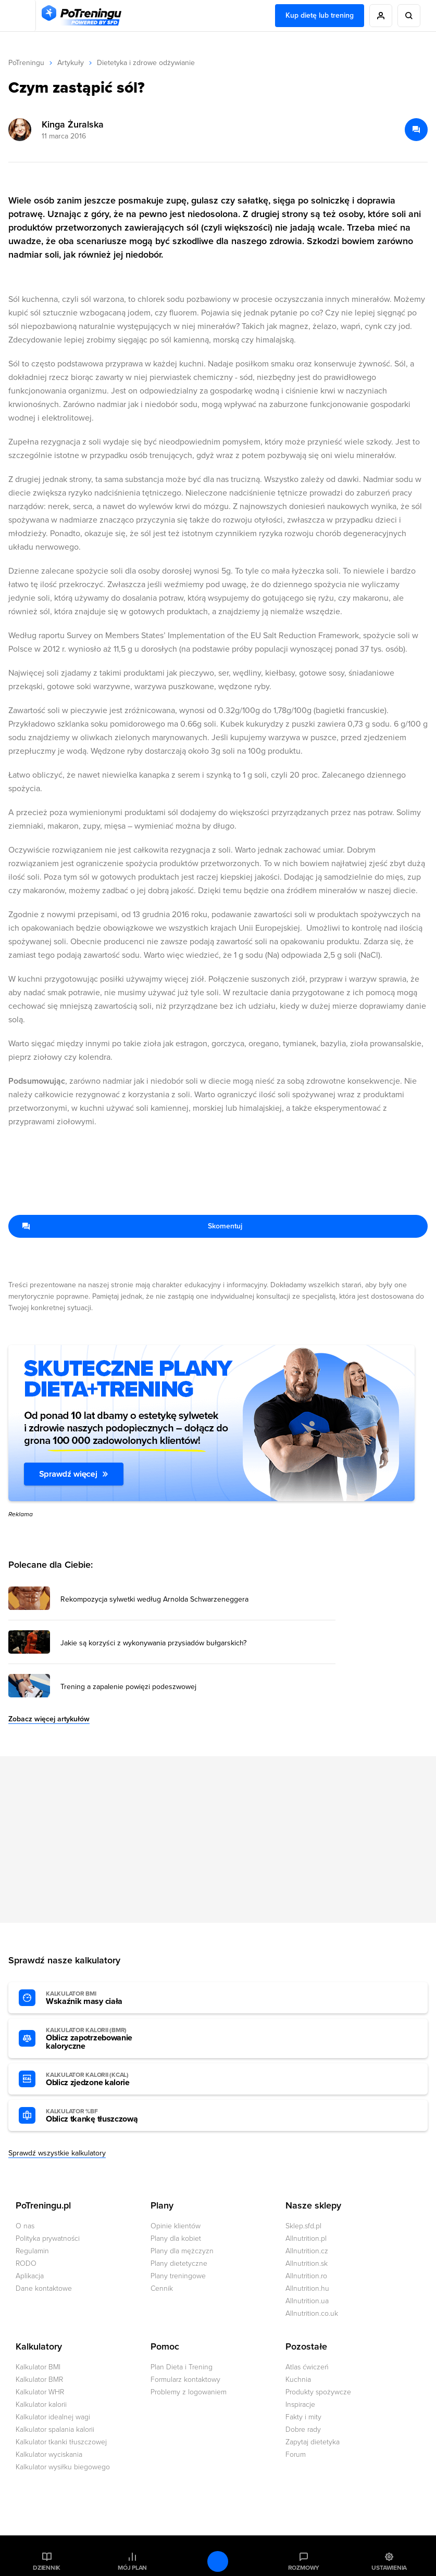 Image resolution: width=436 pixels, height=2576 pixels. What do you see at coordinates (311, 2313) in the screenshot?
I see `Allnutrition.co.uk` at bounding box center [311, 2313].